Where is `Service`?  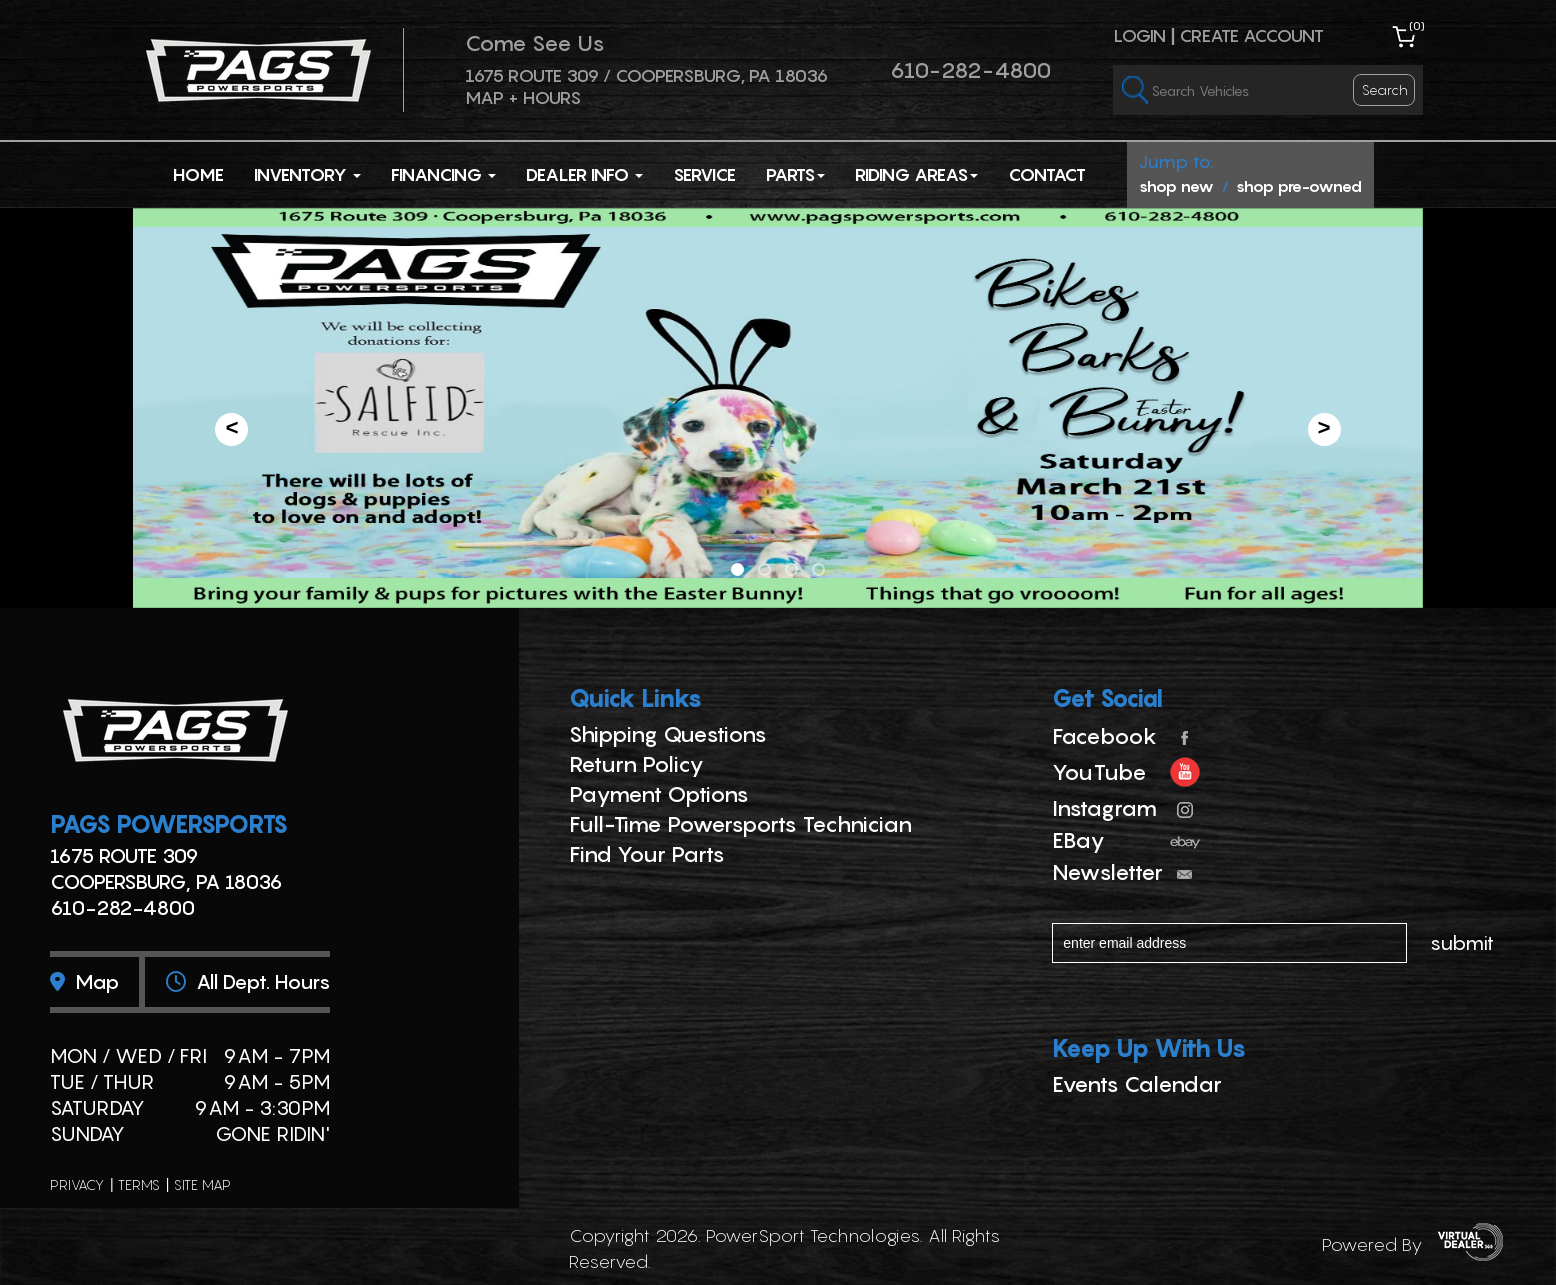 Service is located at coordinates (704, 174).